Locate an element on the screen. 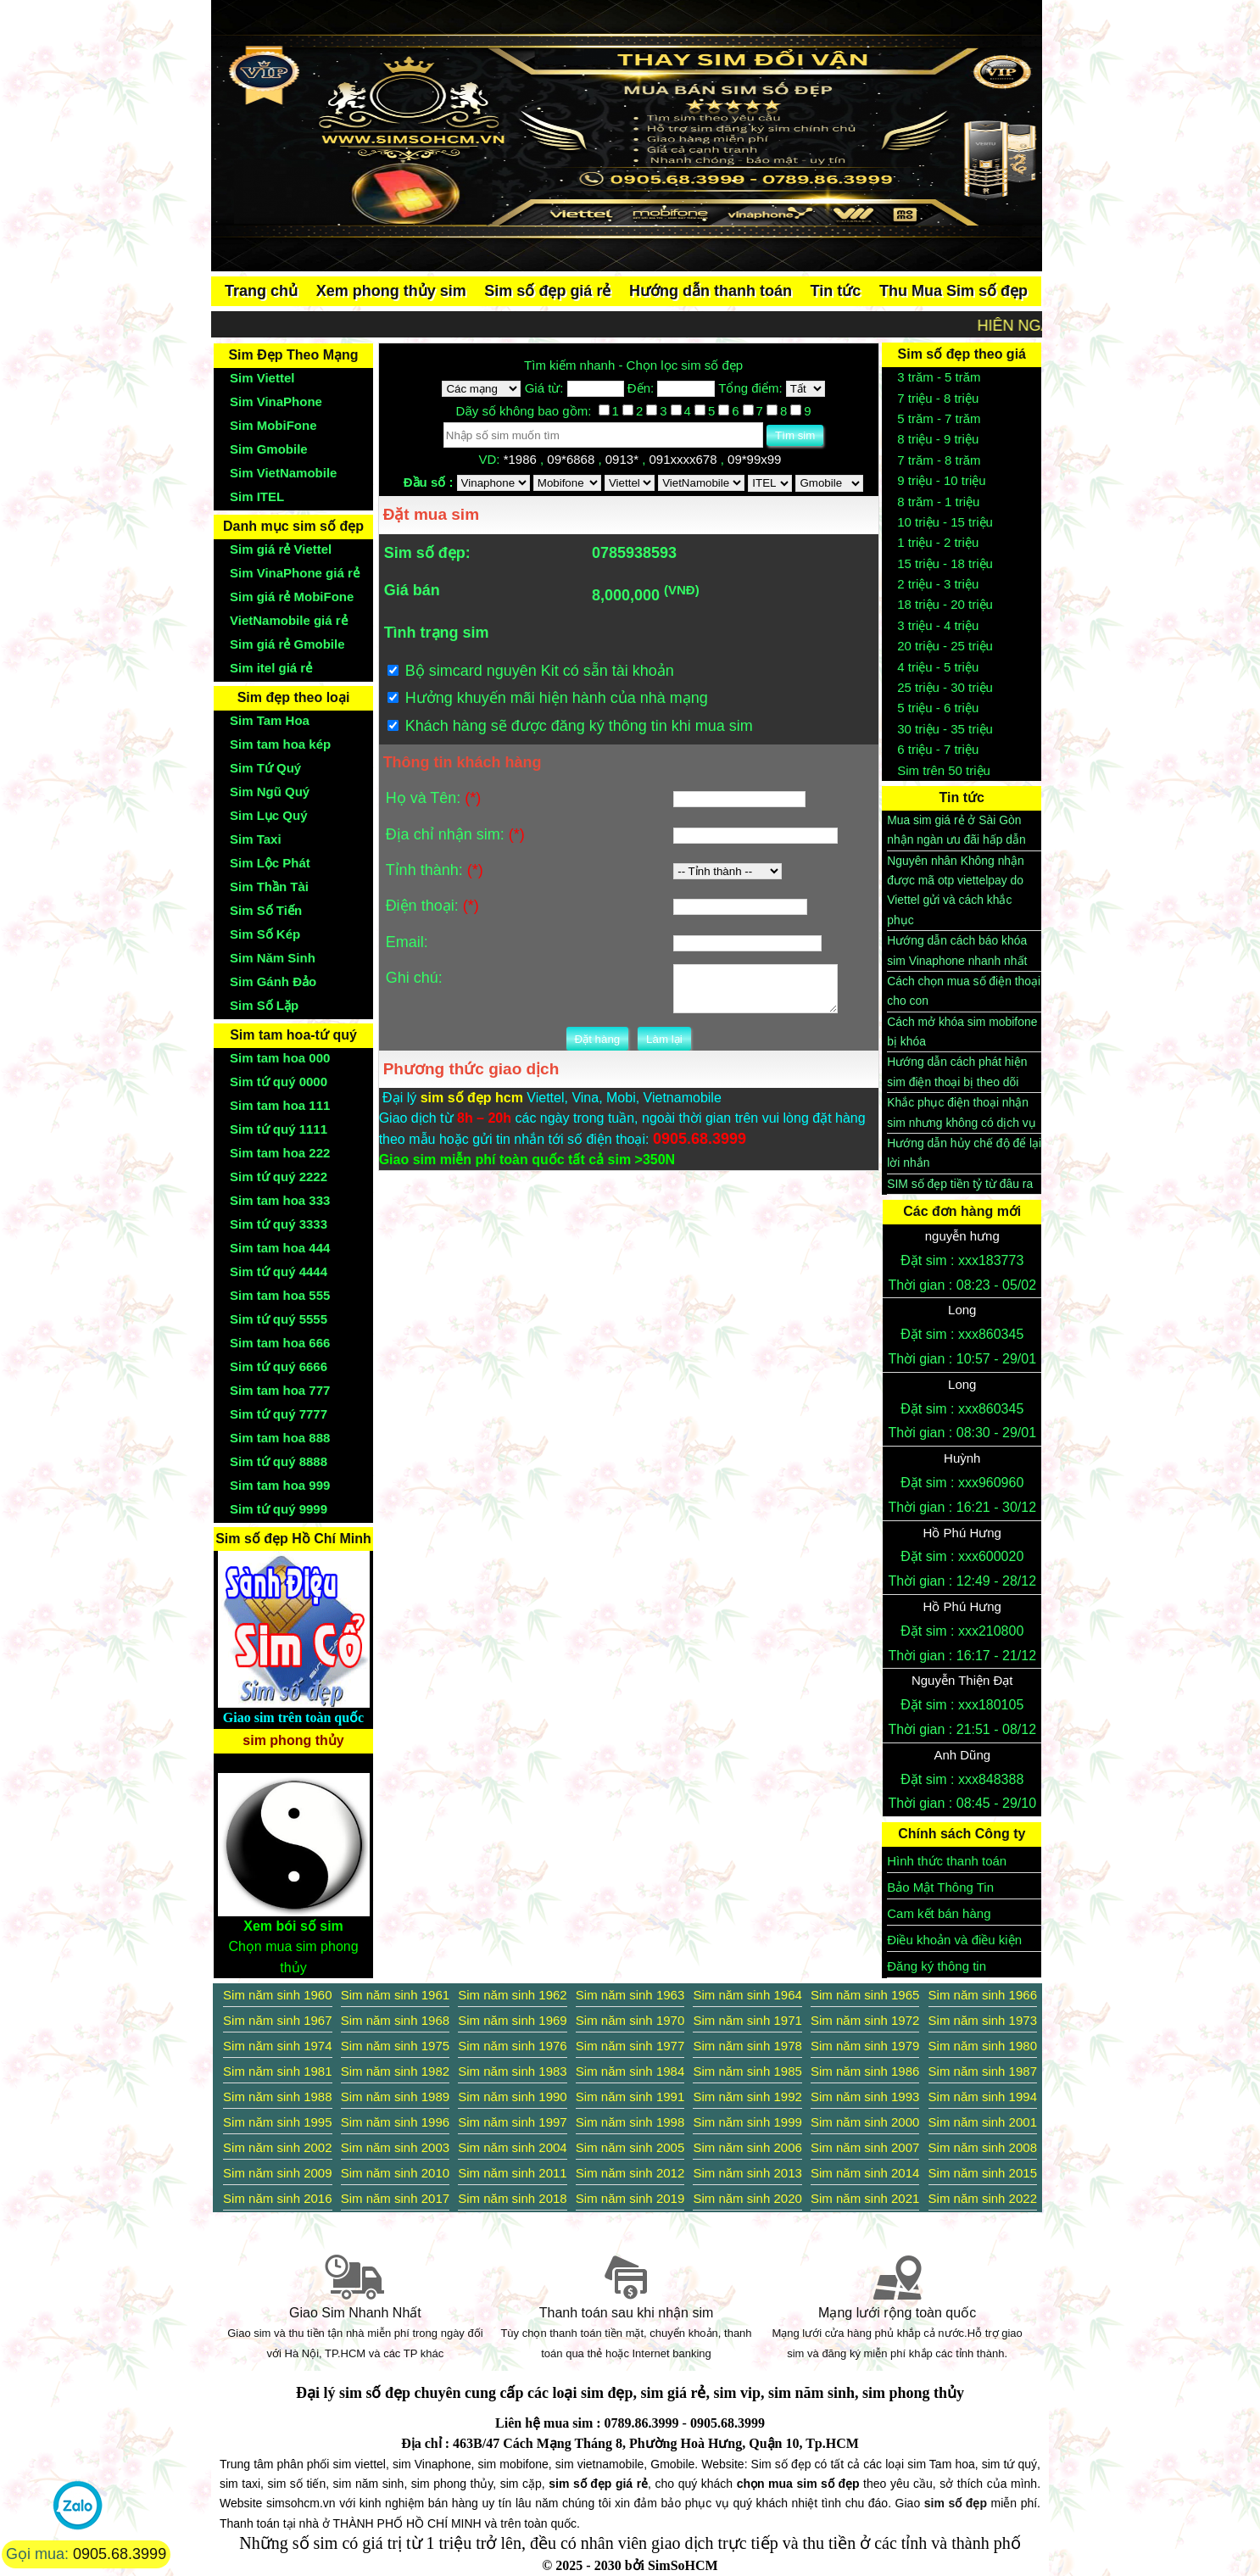  Sim năm sinh 1963 is located at coordinates (630, 1995).